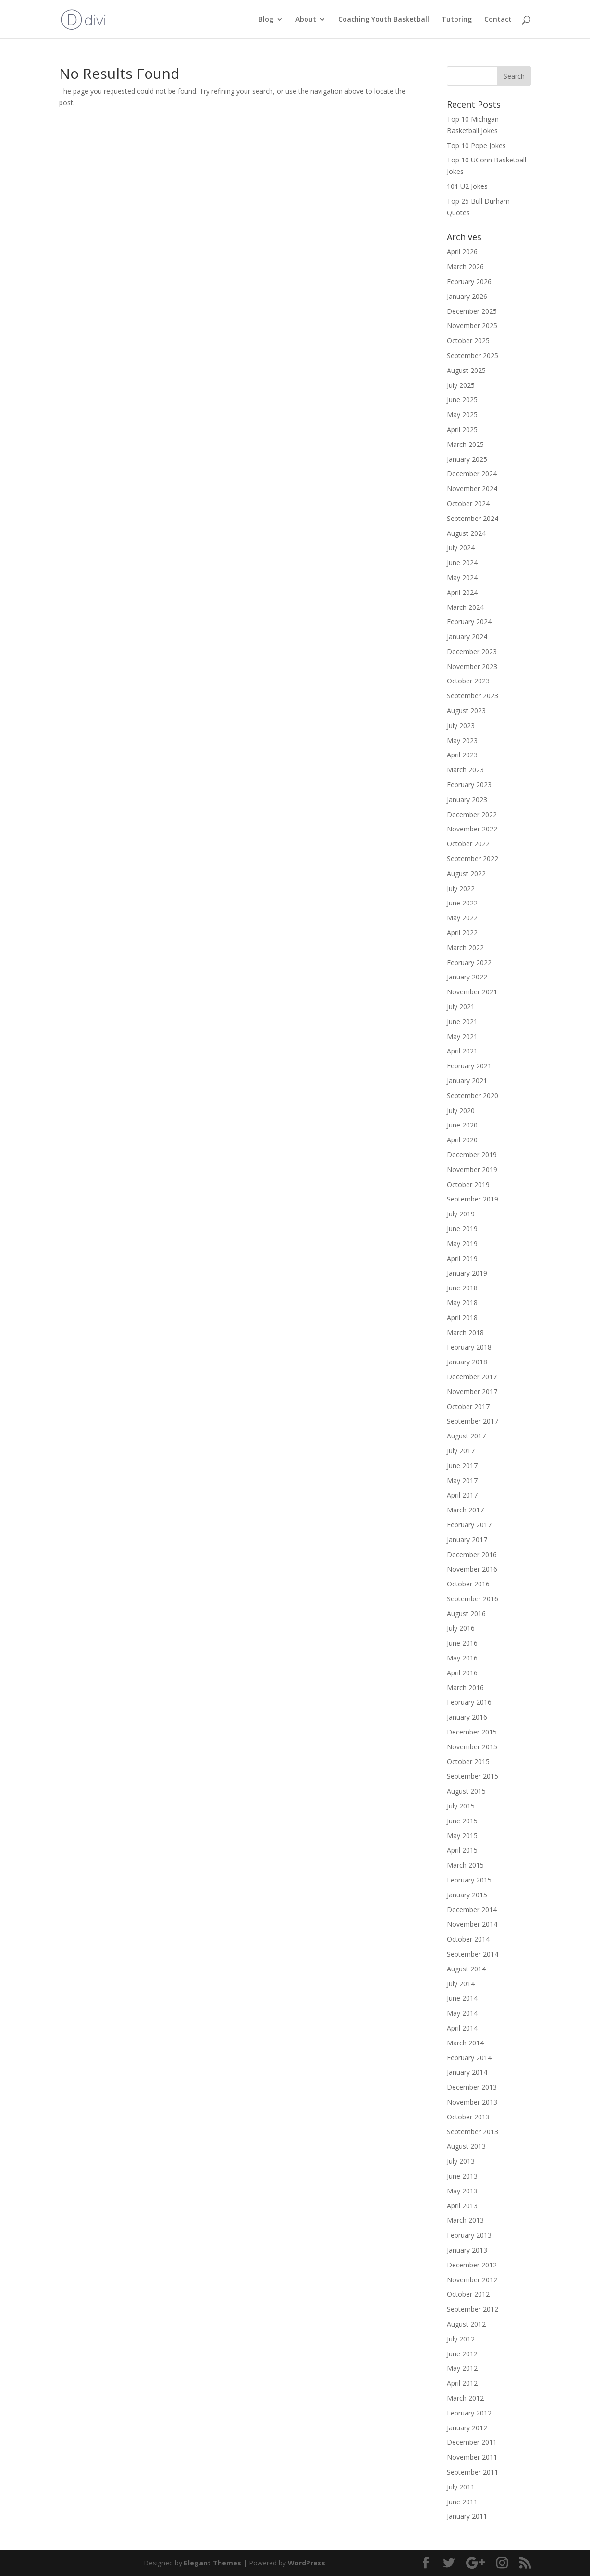 The height and width of the screenshot is (2576, 590). Describe the element at coordinates (461, 1983) in the screenshot. I see `July 2014` at that location.